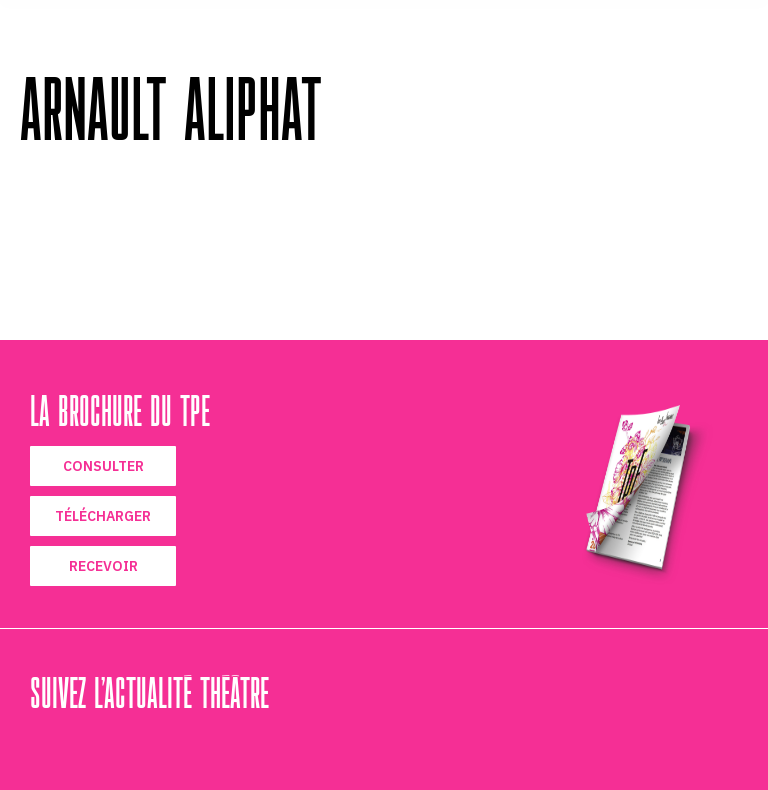  What do you see at coordinates (103, 516) in the screenshot?
I see `TÉLÉCHARGER` at bounding box center [103, 516].